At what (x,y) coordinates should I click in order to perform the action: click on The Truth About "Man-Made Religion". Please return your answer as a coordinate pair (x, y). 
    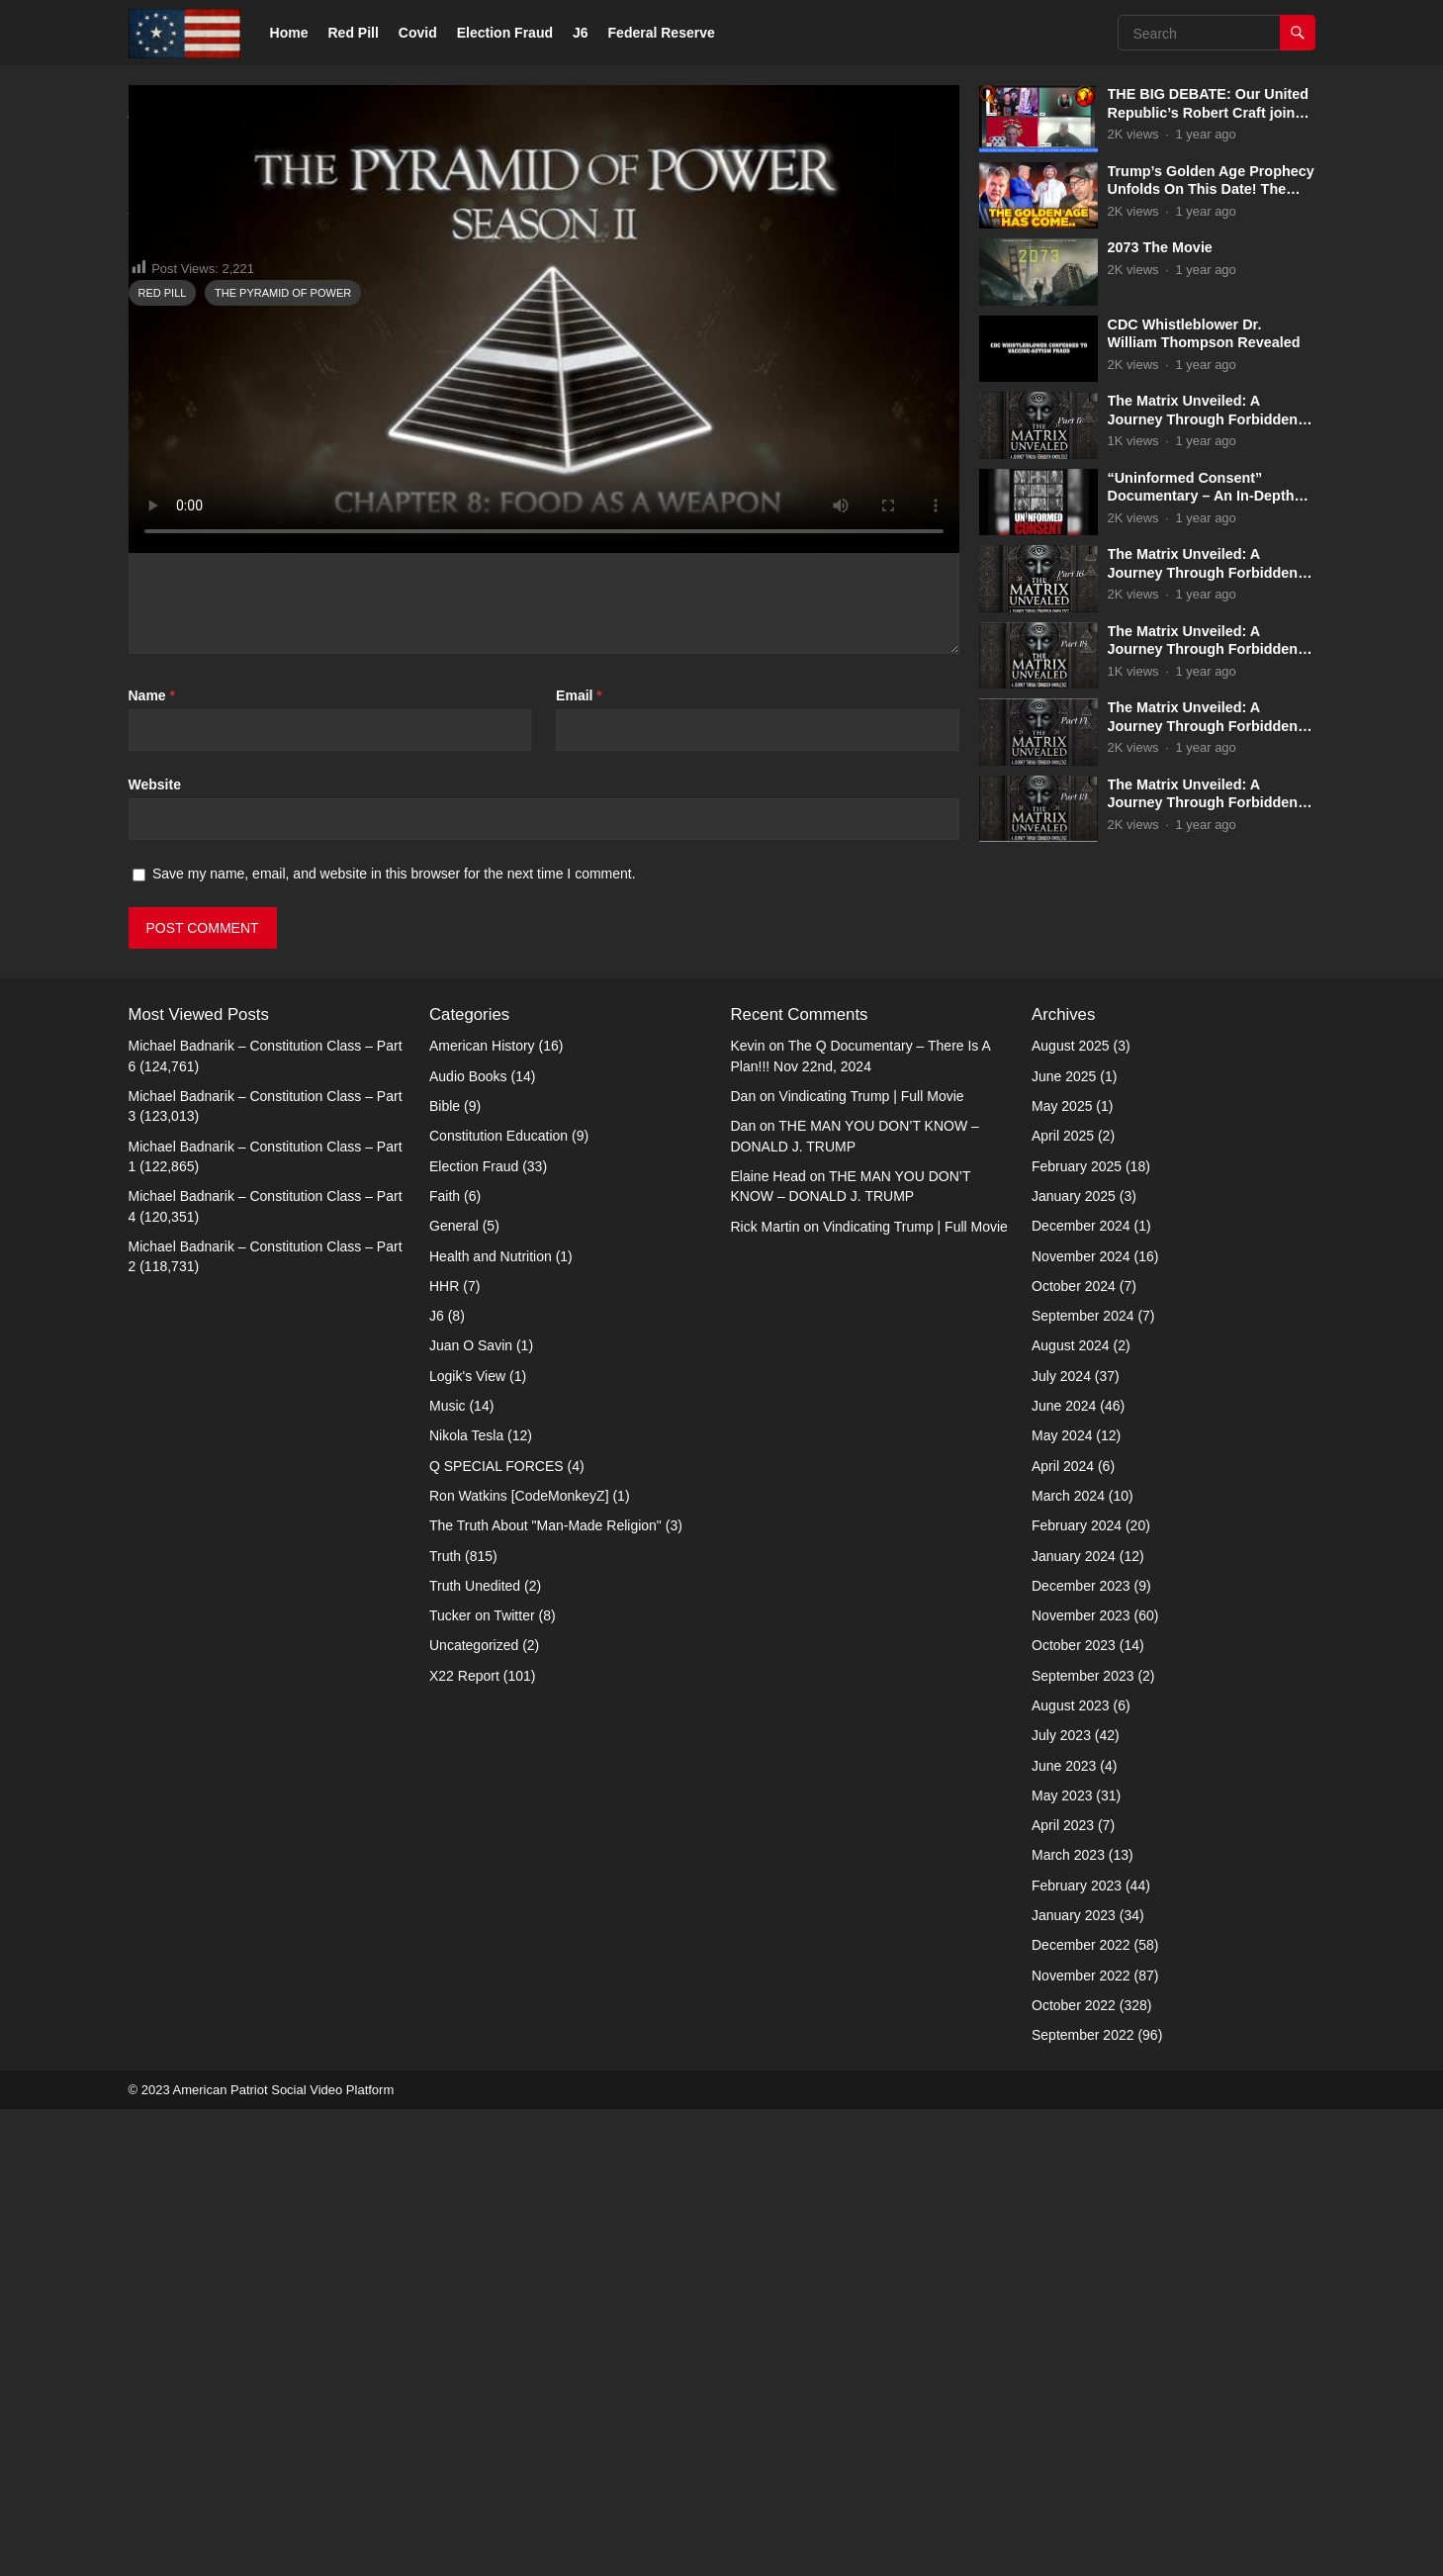
    Looking at the image, I should click on (545, 1992).